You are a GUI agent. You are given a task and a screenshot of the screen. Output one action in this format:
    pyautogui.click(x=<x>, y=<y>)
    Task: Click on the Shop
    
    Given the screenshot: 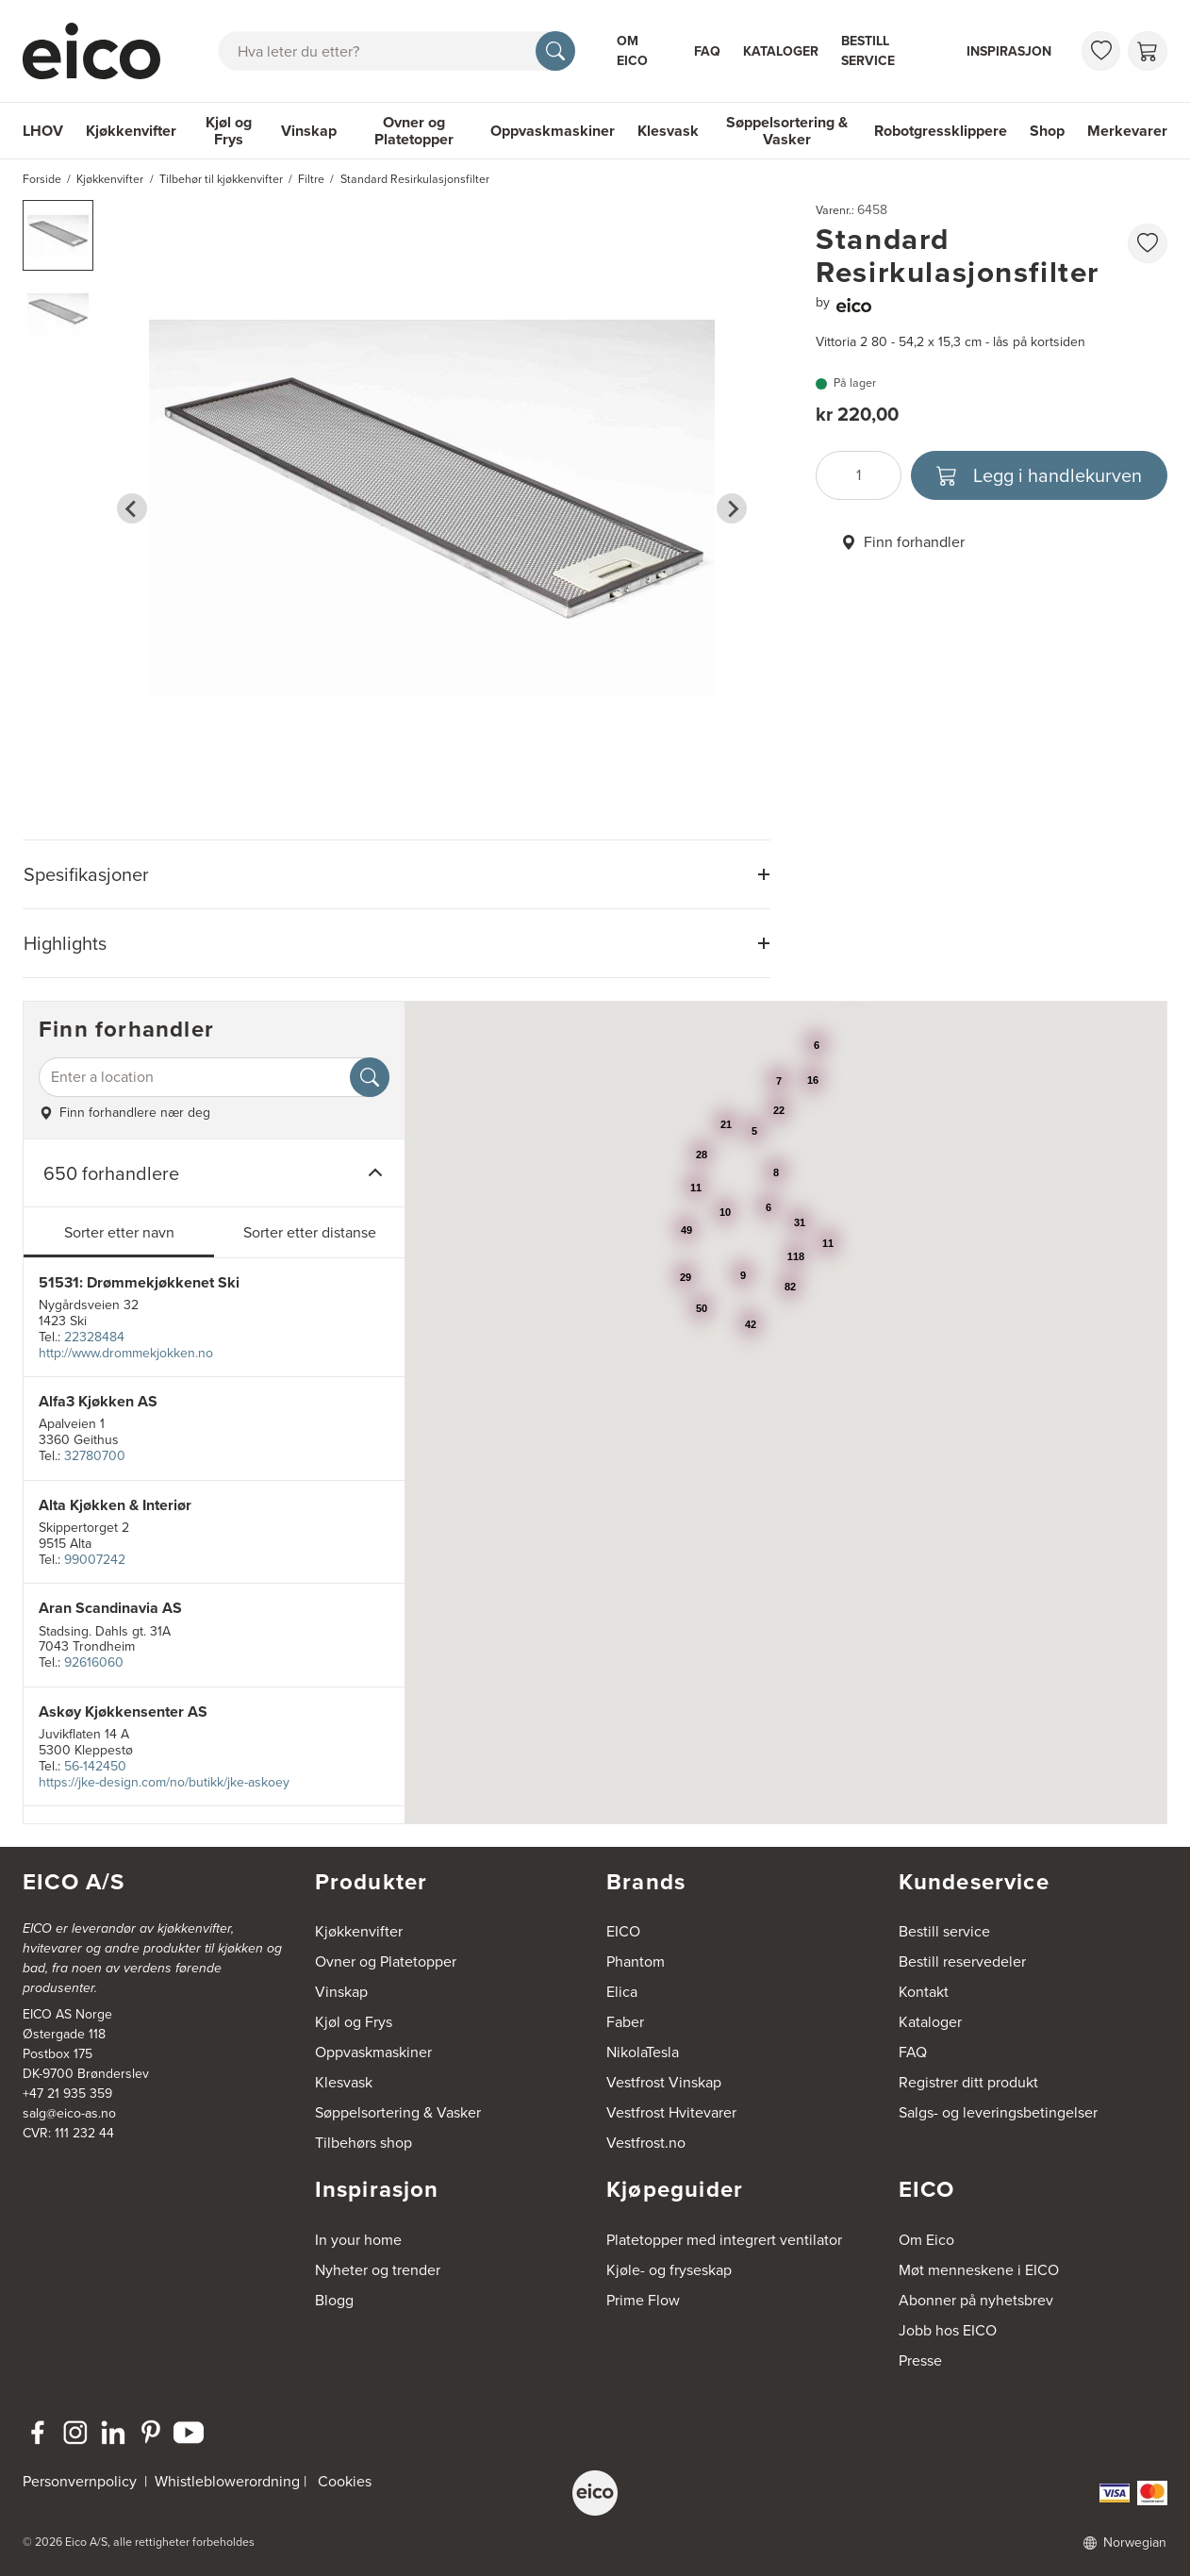 What is the action you would take?
    pyautogui.click(x=1047, y=130)
    